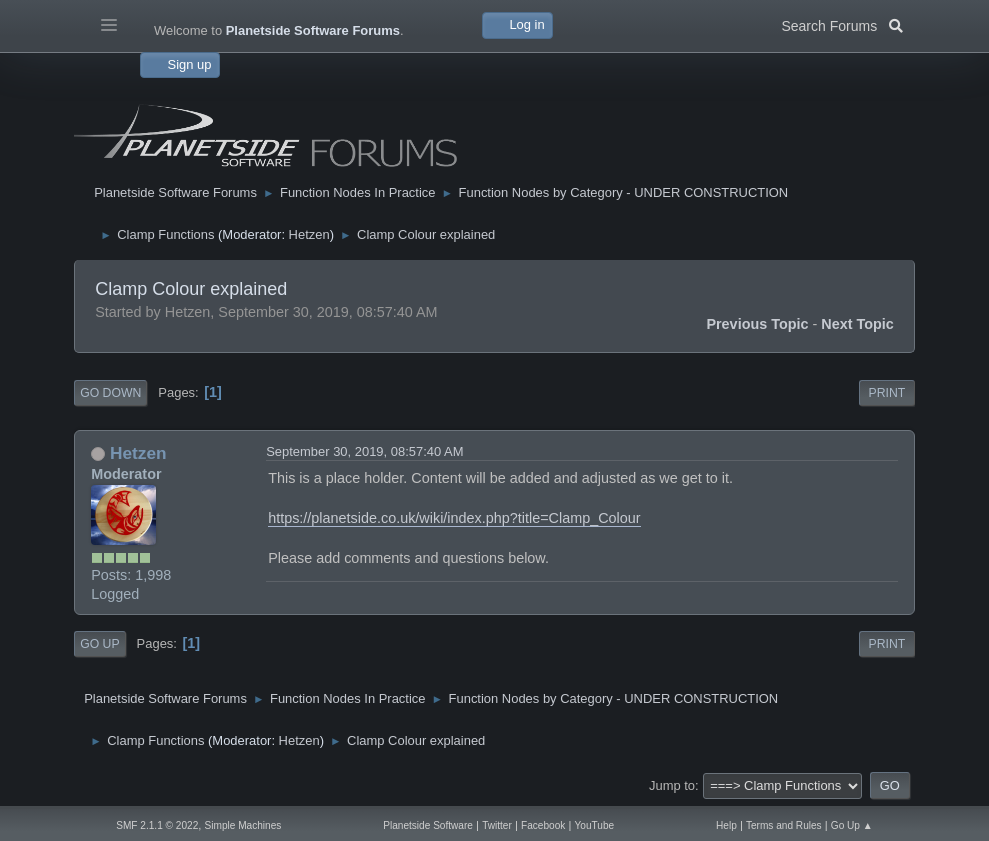  What do you see at coordinates (852, 825) in the screenshot?
I see `Go Up ▲` at bounding box center [852, 825].